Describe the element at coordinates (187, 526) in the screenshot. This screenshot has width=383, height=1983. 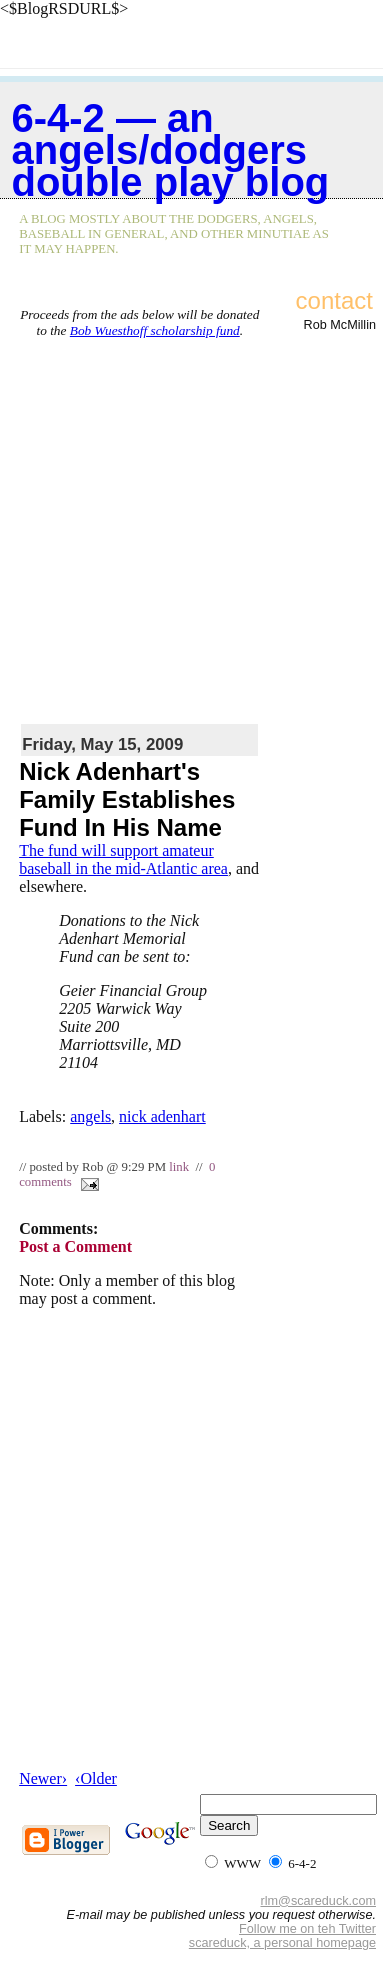
I see `[Advertisement]` at that location.